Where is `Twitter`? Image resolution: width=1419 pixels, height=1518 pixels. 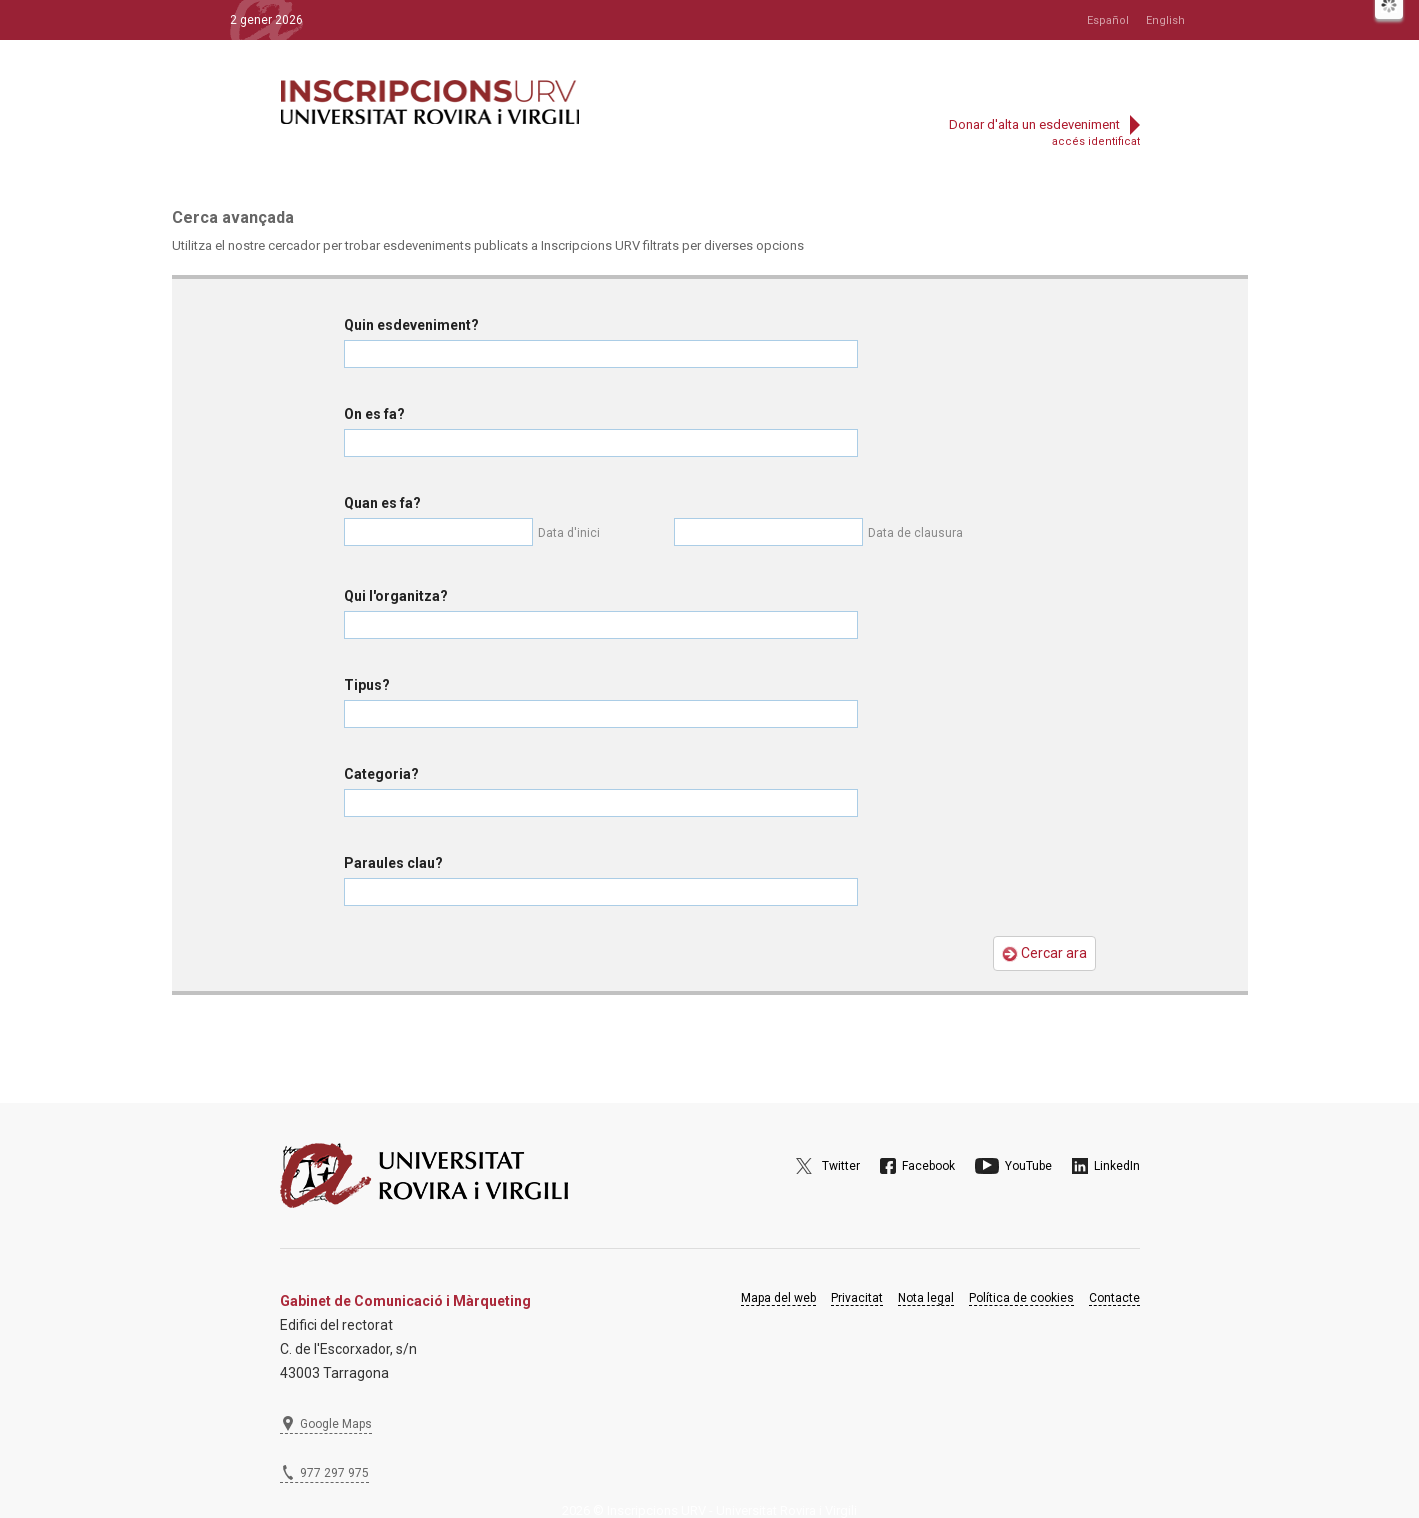 Twitter is located at coordinates (841, 1166).